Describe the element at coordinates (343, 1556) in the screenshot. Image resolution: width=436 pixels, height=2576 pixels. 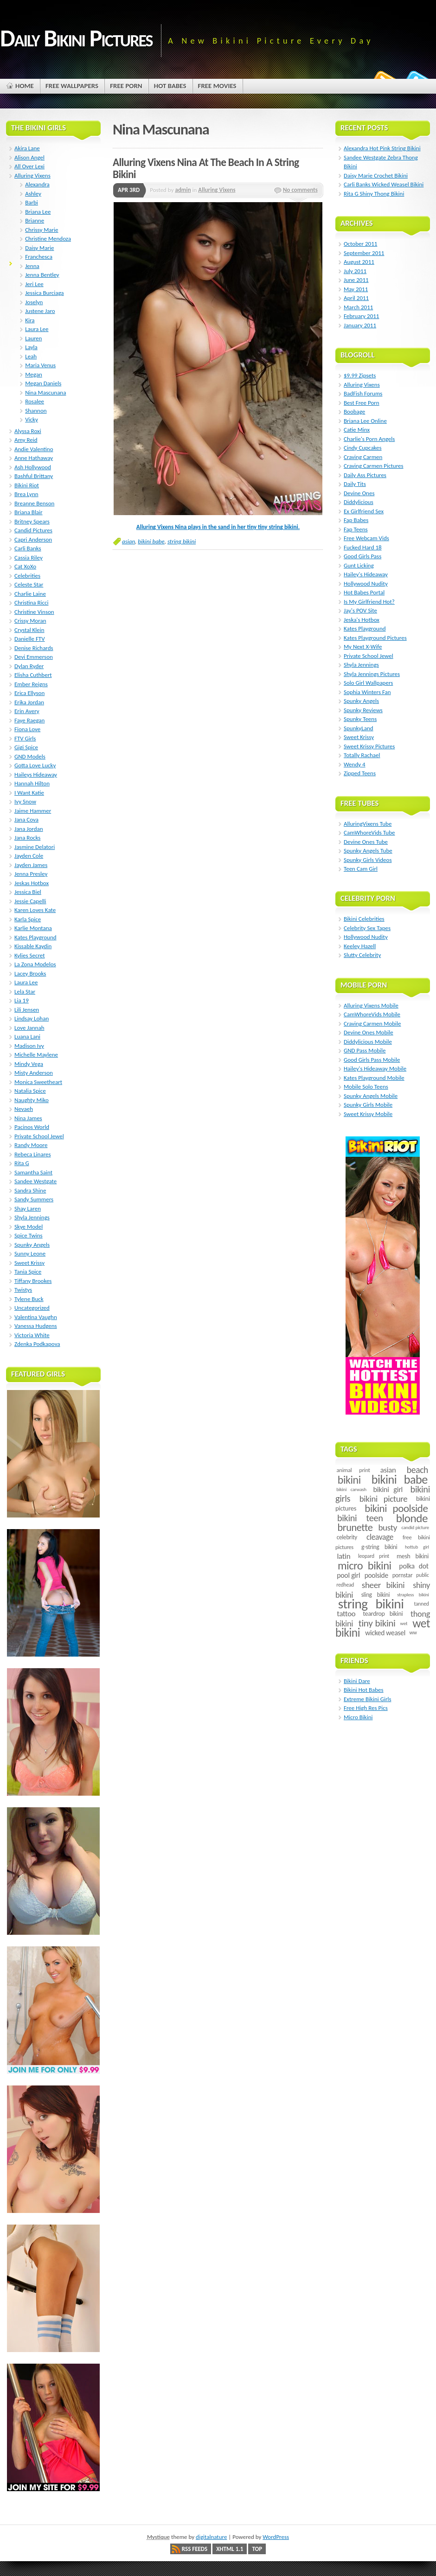
I see `latin [latin (15 items)]` at that location.